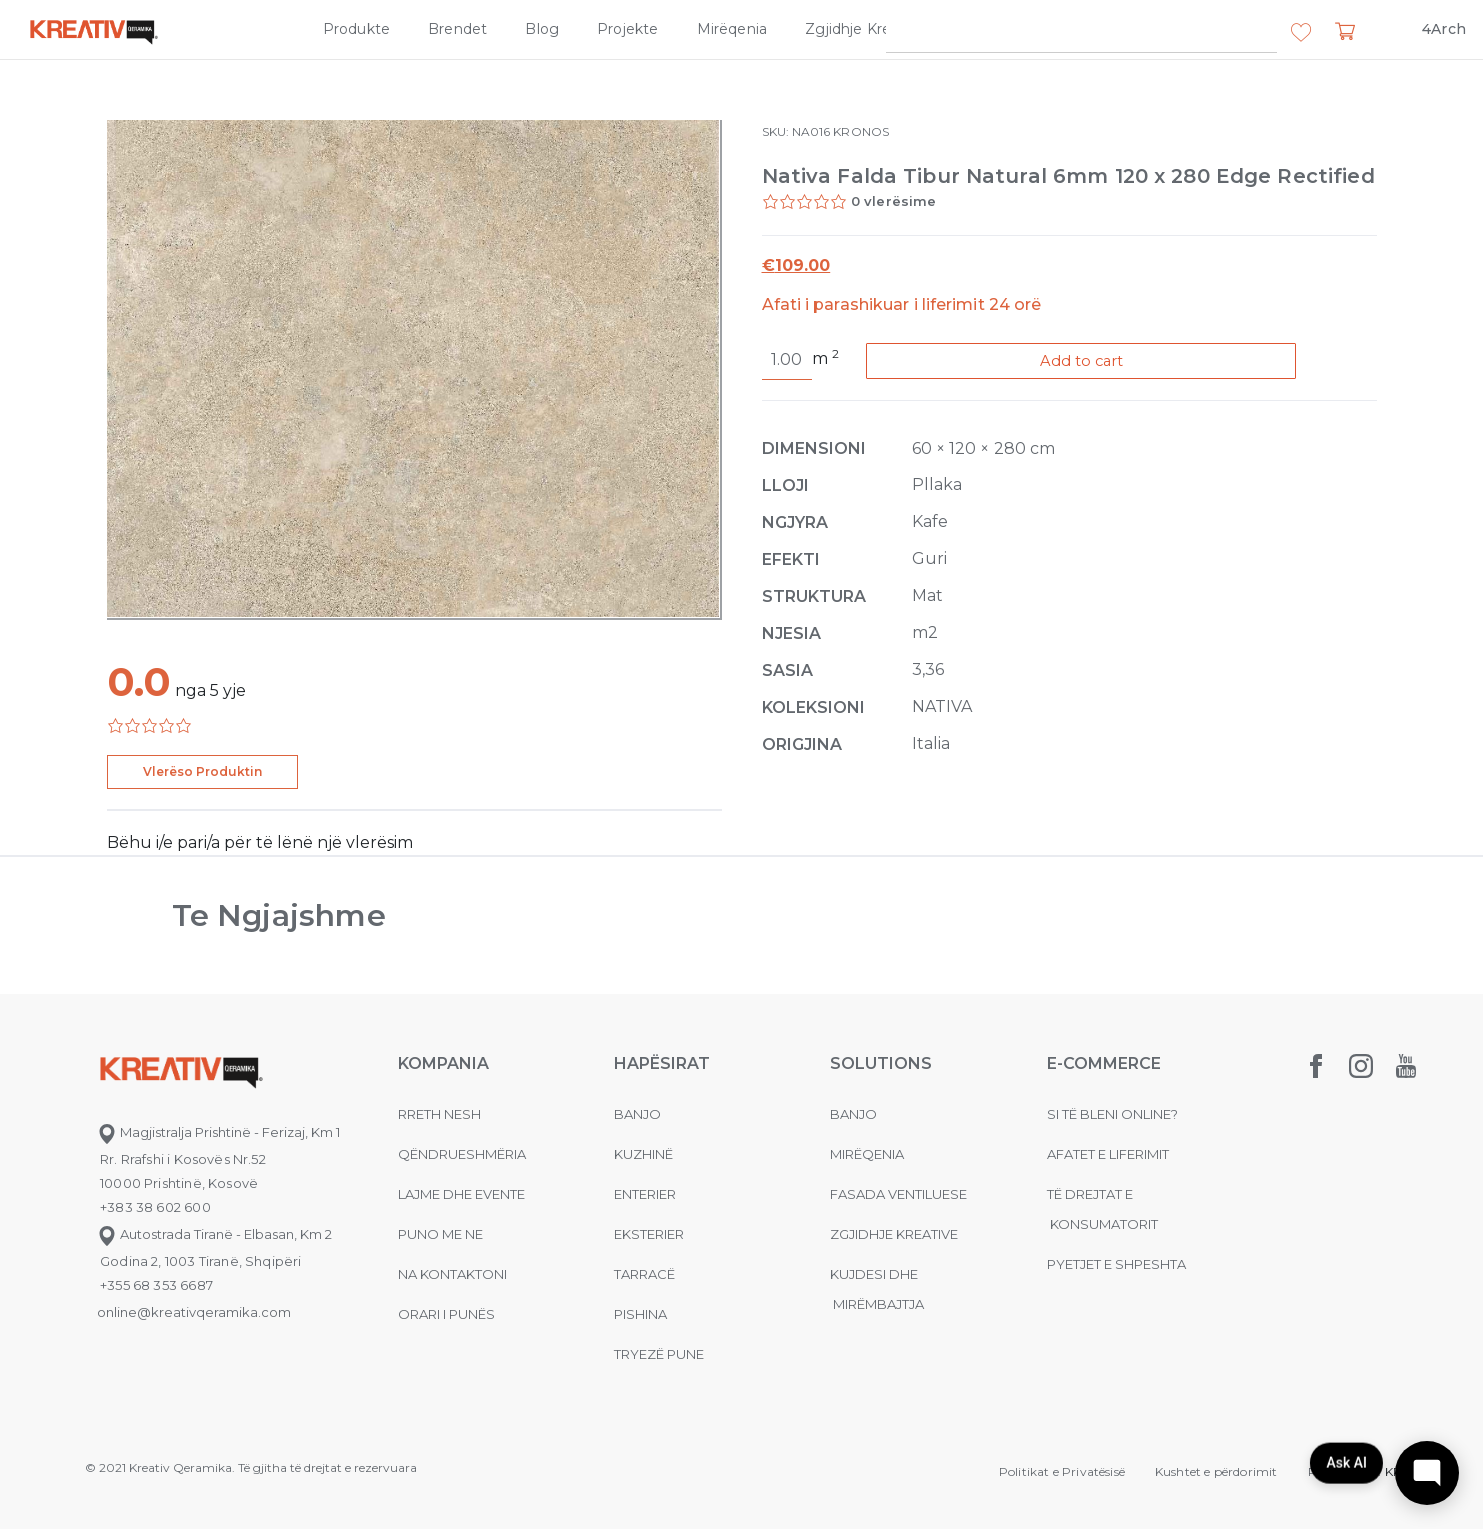 This screenshot has width=1483, height=1529. What do you see at coordinates (894, 201) in the screenshot?
I see `0 vlerësime` at bounding box center [894, 201].